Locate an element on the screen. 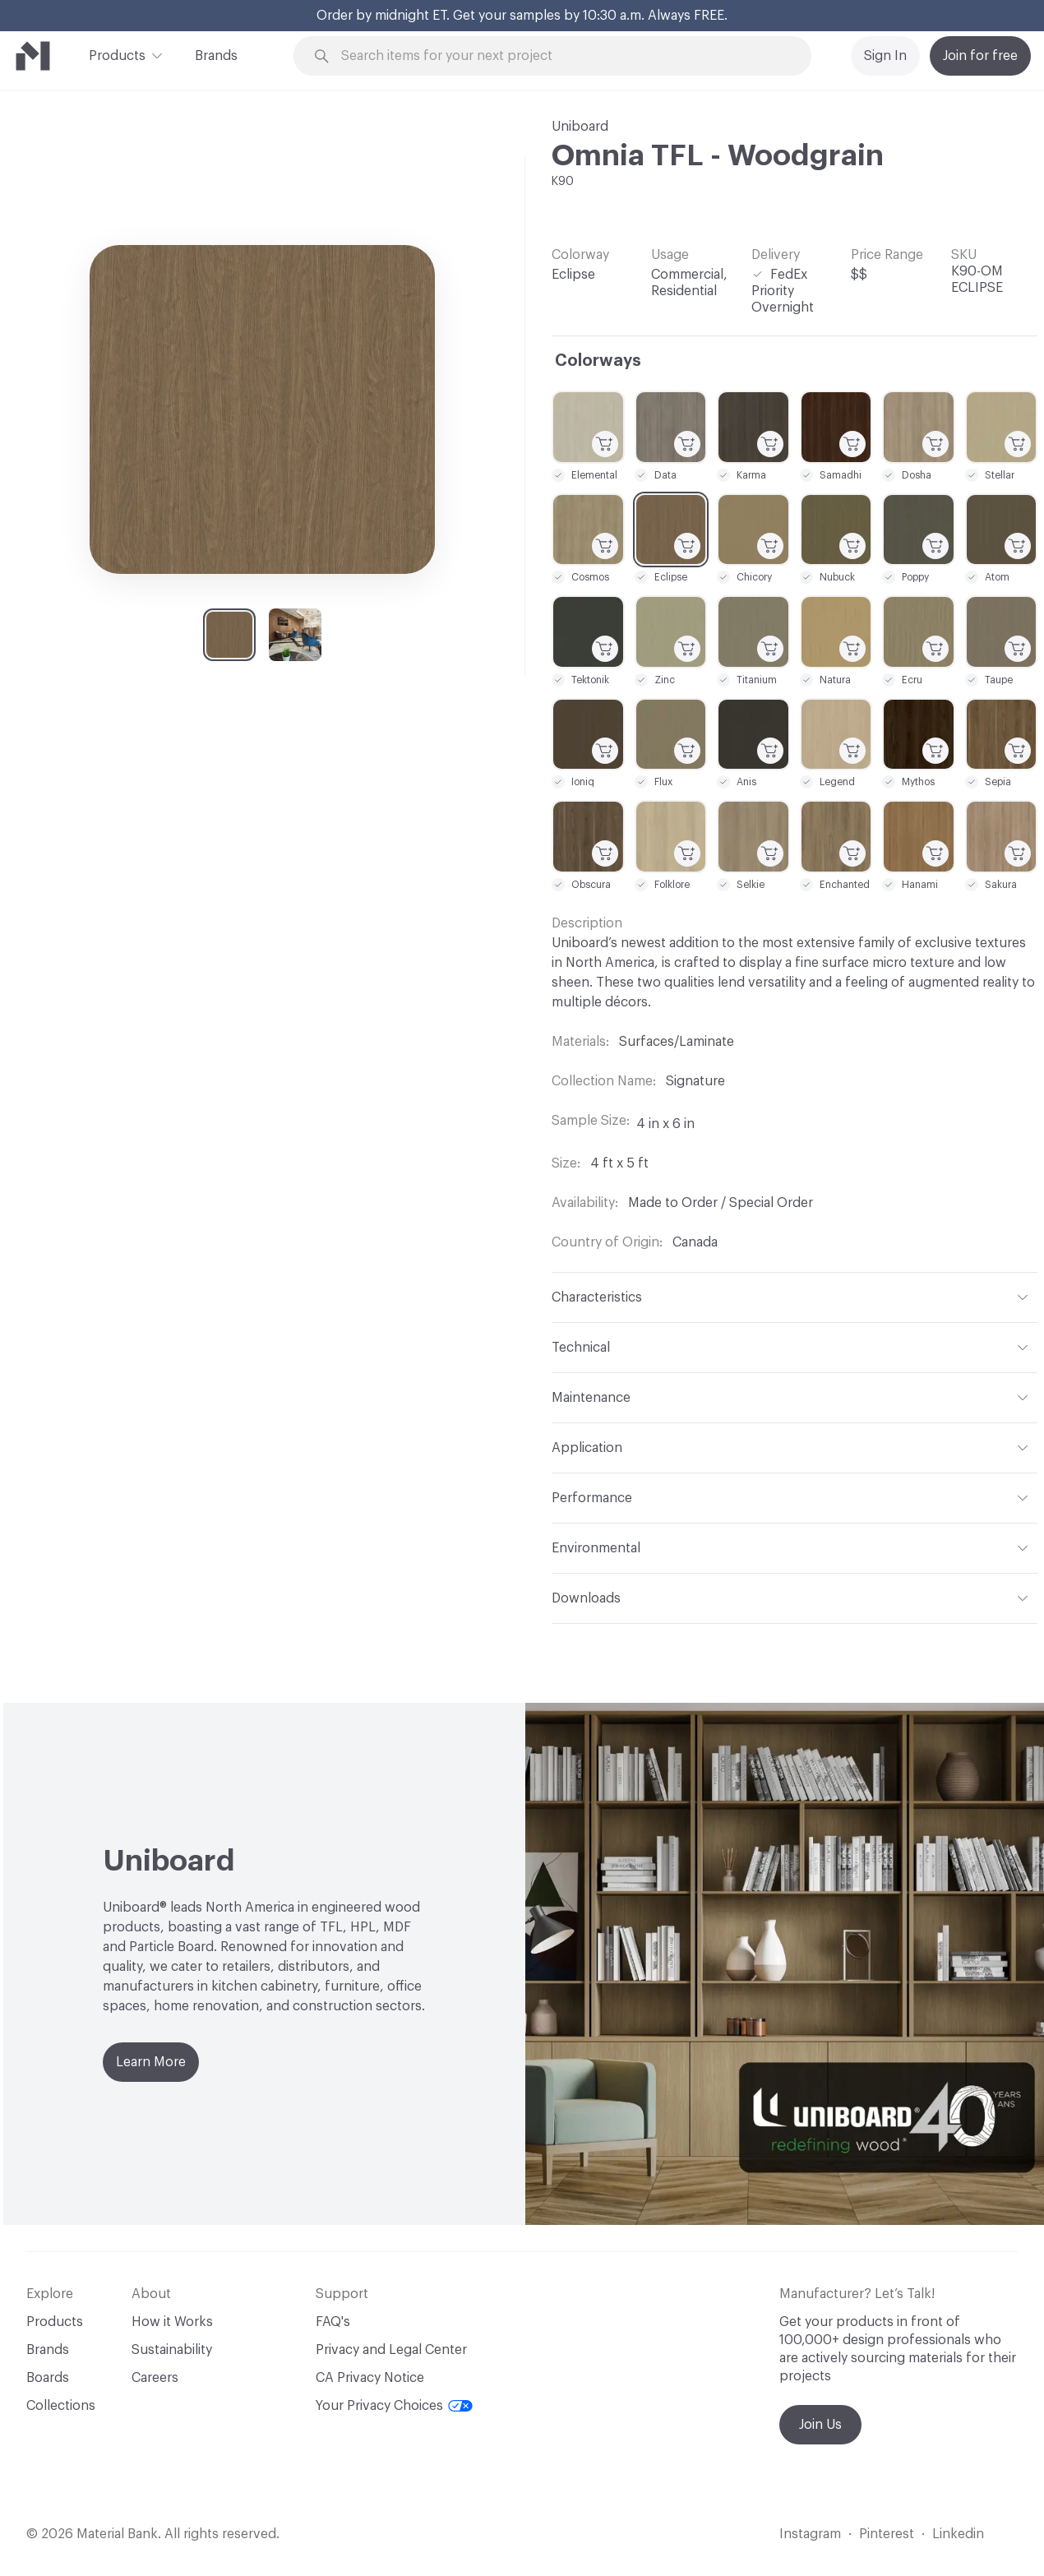  Brands is located at coordinates (216, 55).